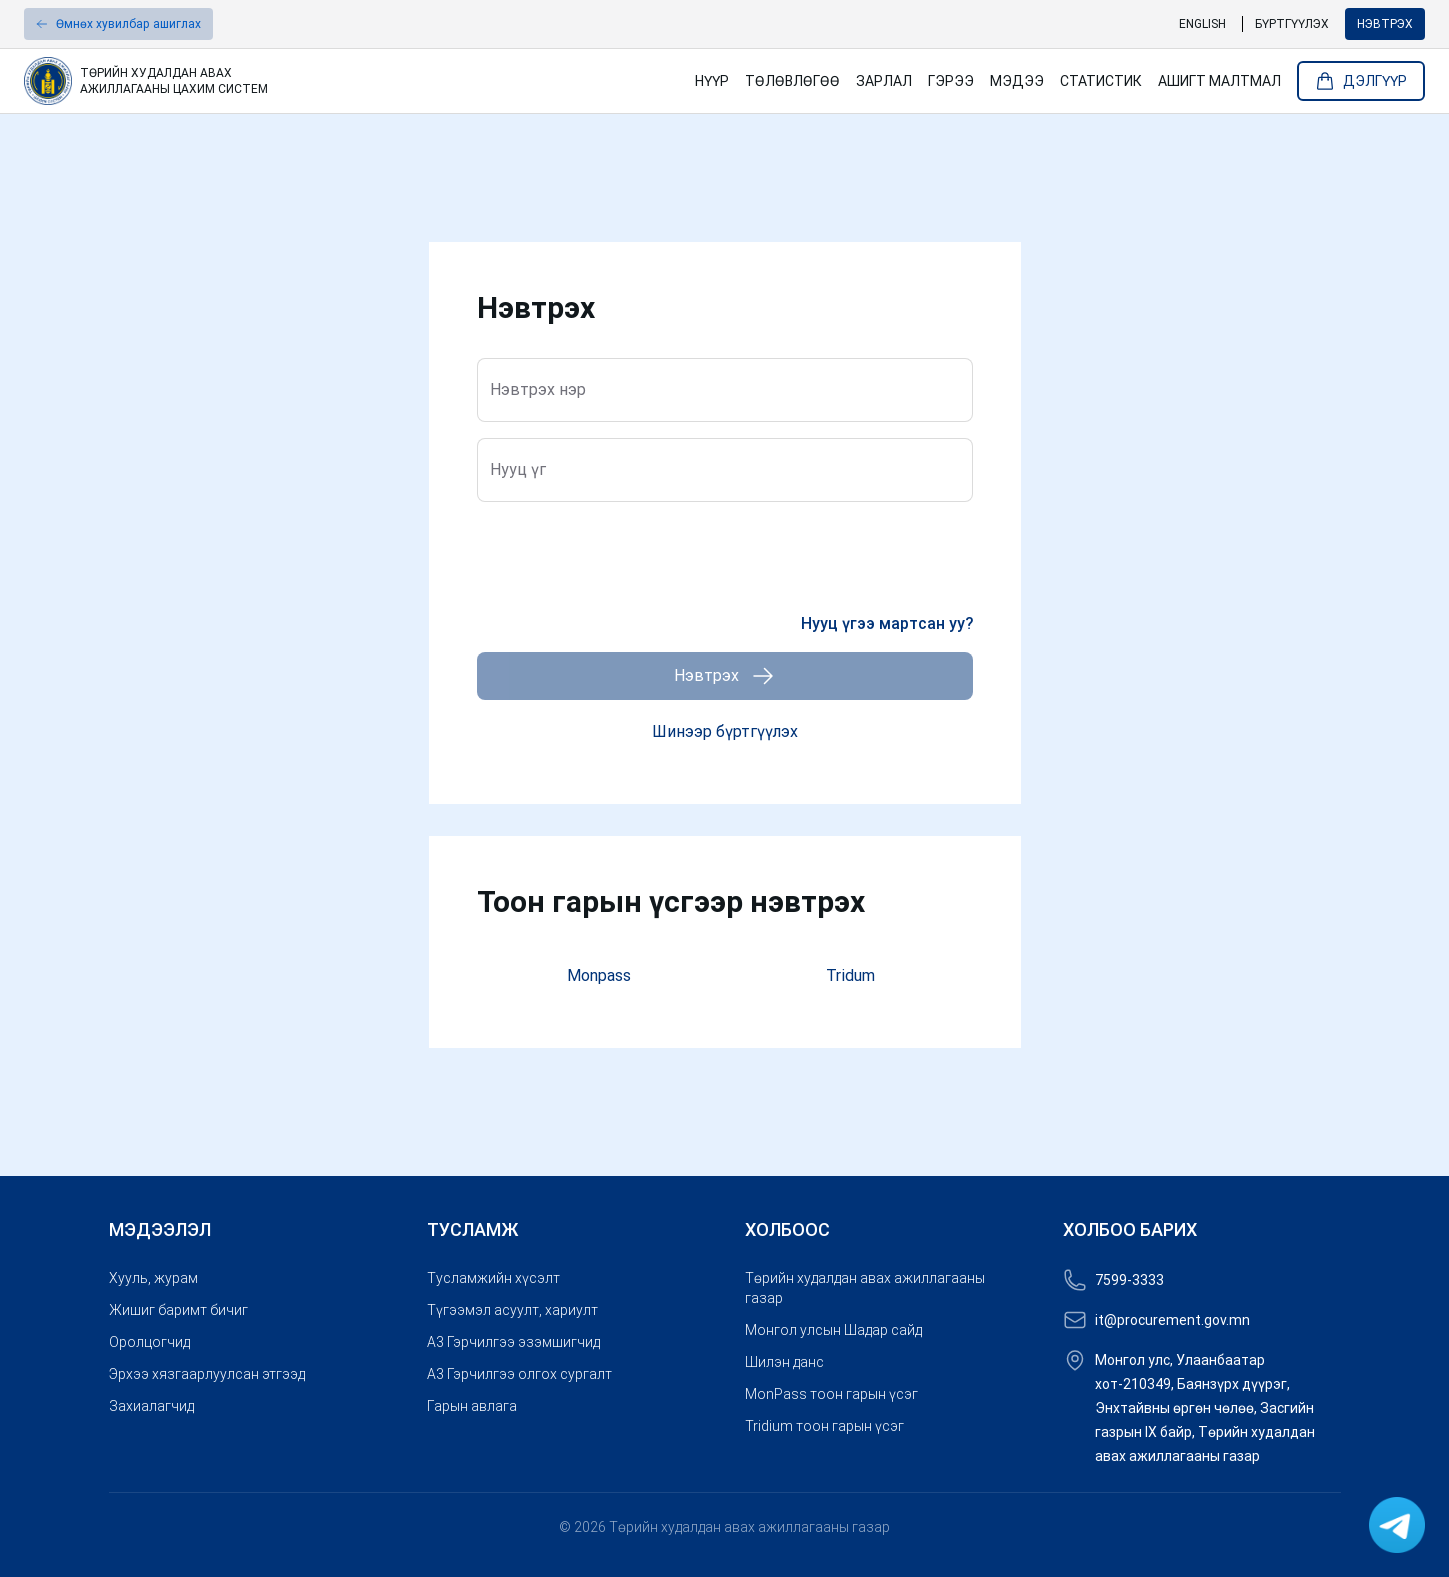  What do you see at coordinates (725, 397) in the screenshot?
I see `[Нэвтрэх нэр]` at bounding box center [725, 397].